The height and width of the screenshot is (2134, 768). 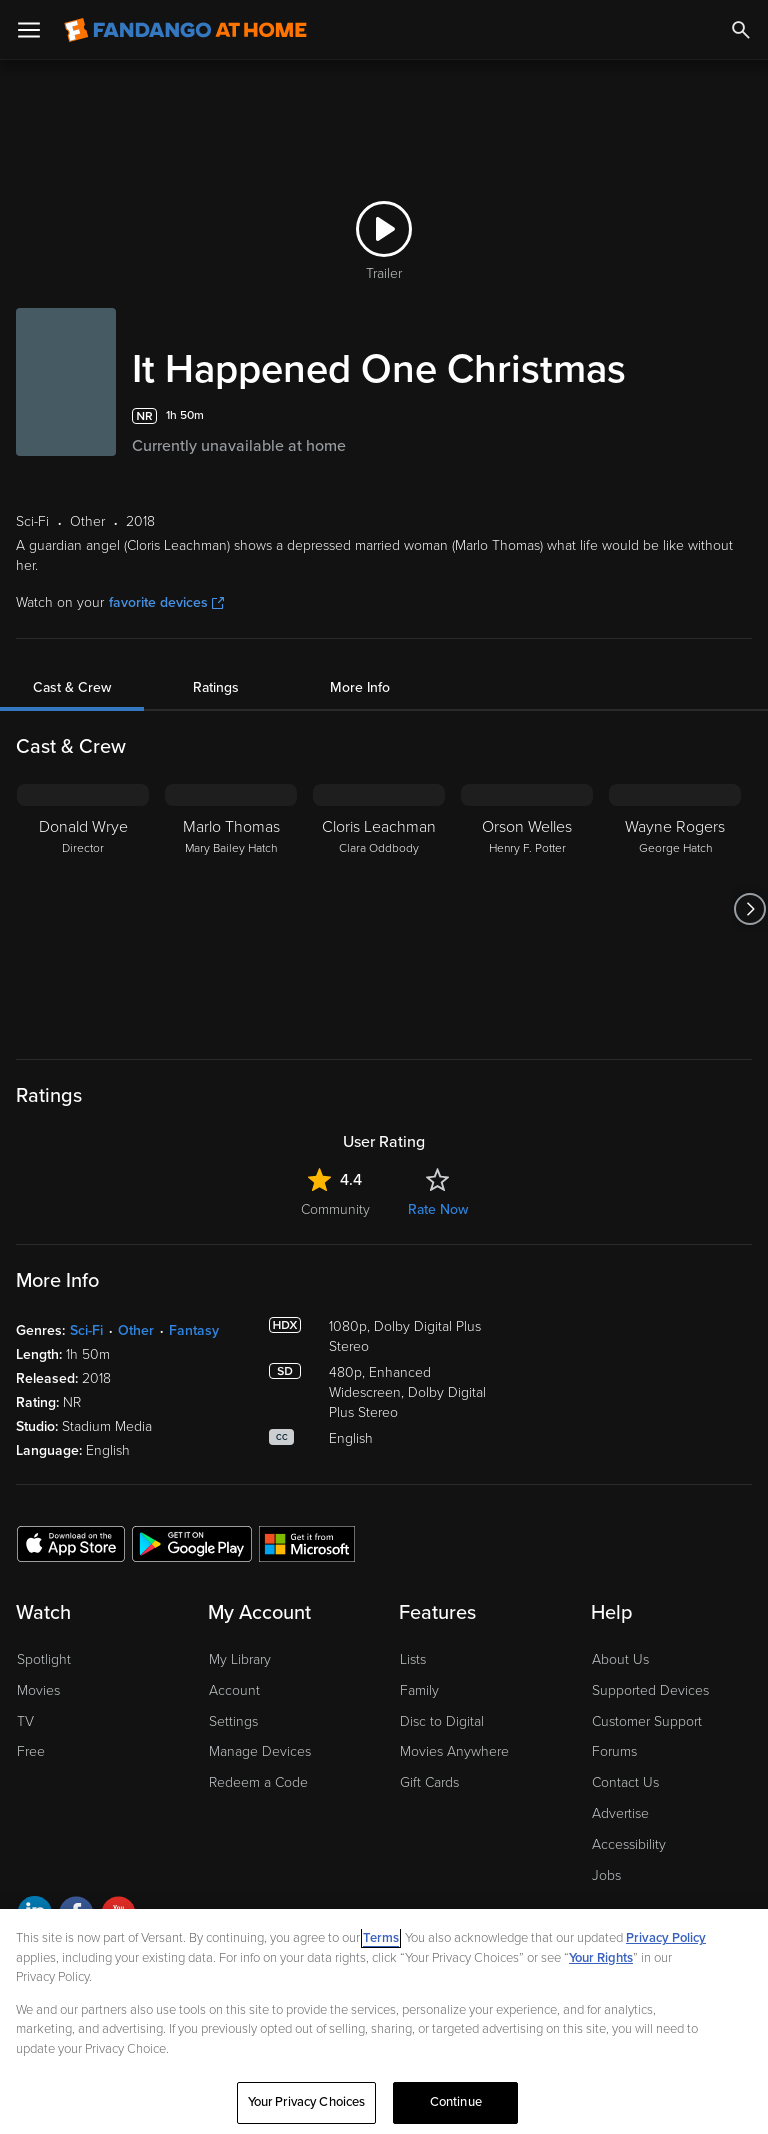 I want to click on [Search], so click(x=741, y=30).